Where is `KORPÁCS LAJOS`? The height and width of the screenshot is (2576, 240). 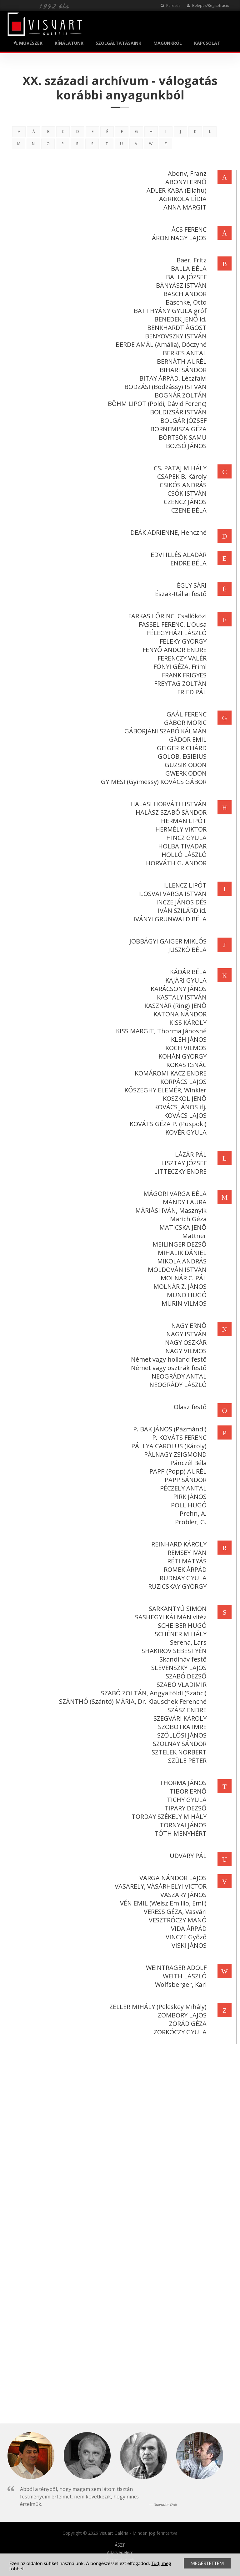
KORPÁCS LAJOS is located at coordinates (182, 1081).